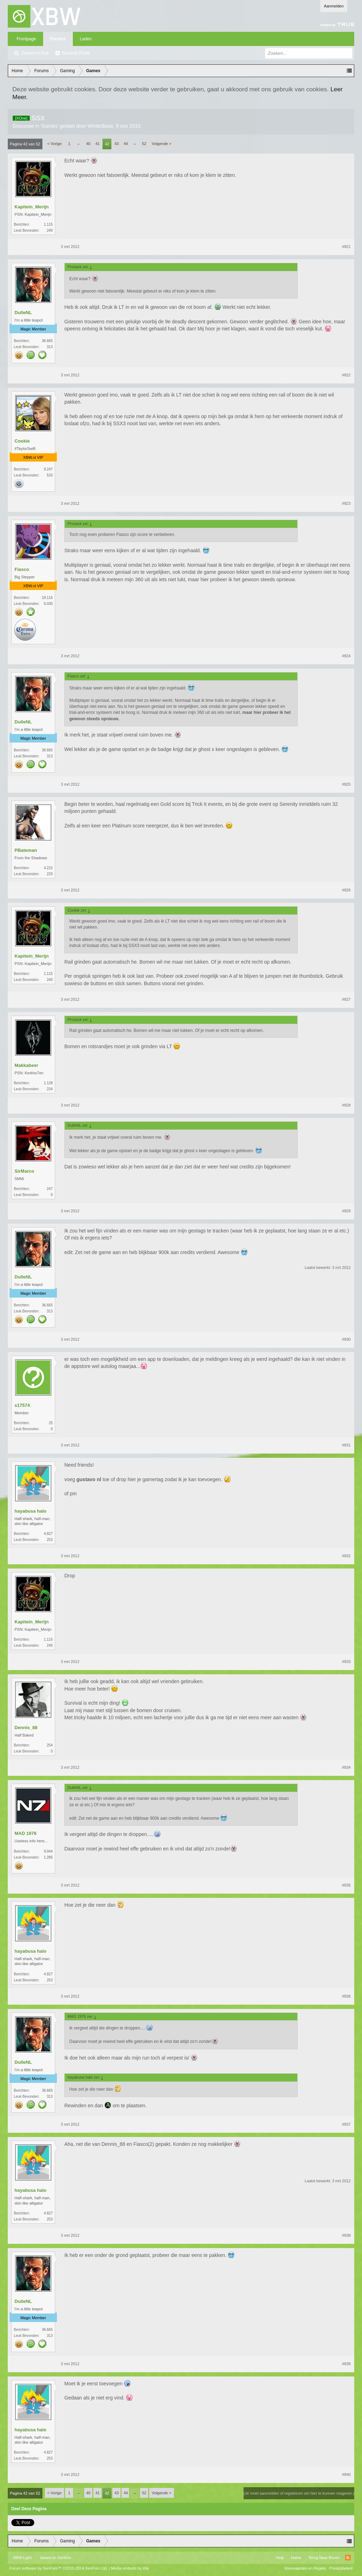  I want to click on 4.215, so click(48, 868).